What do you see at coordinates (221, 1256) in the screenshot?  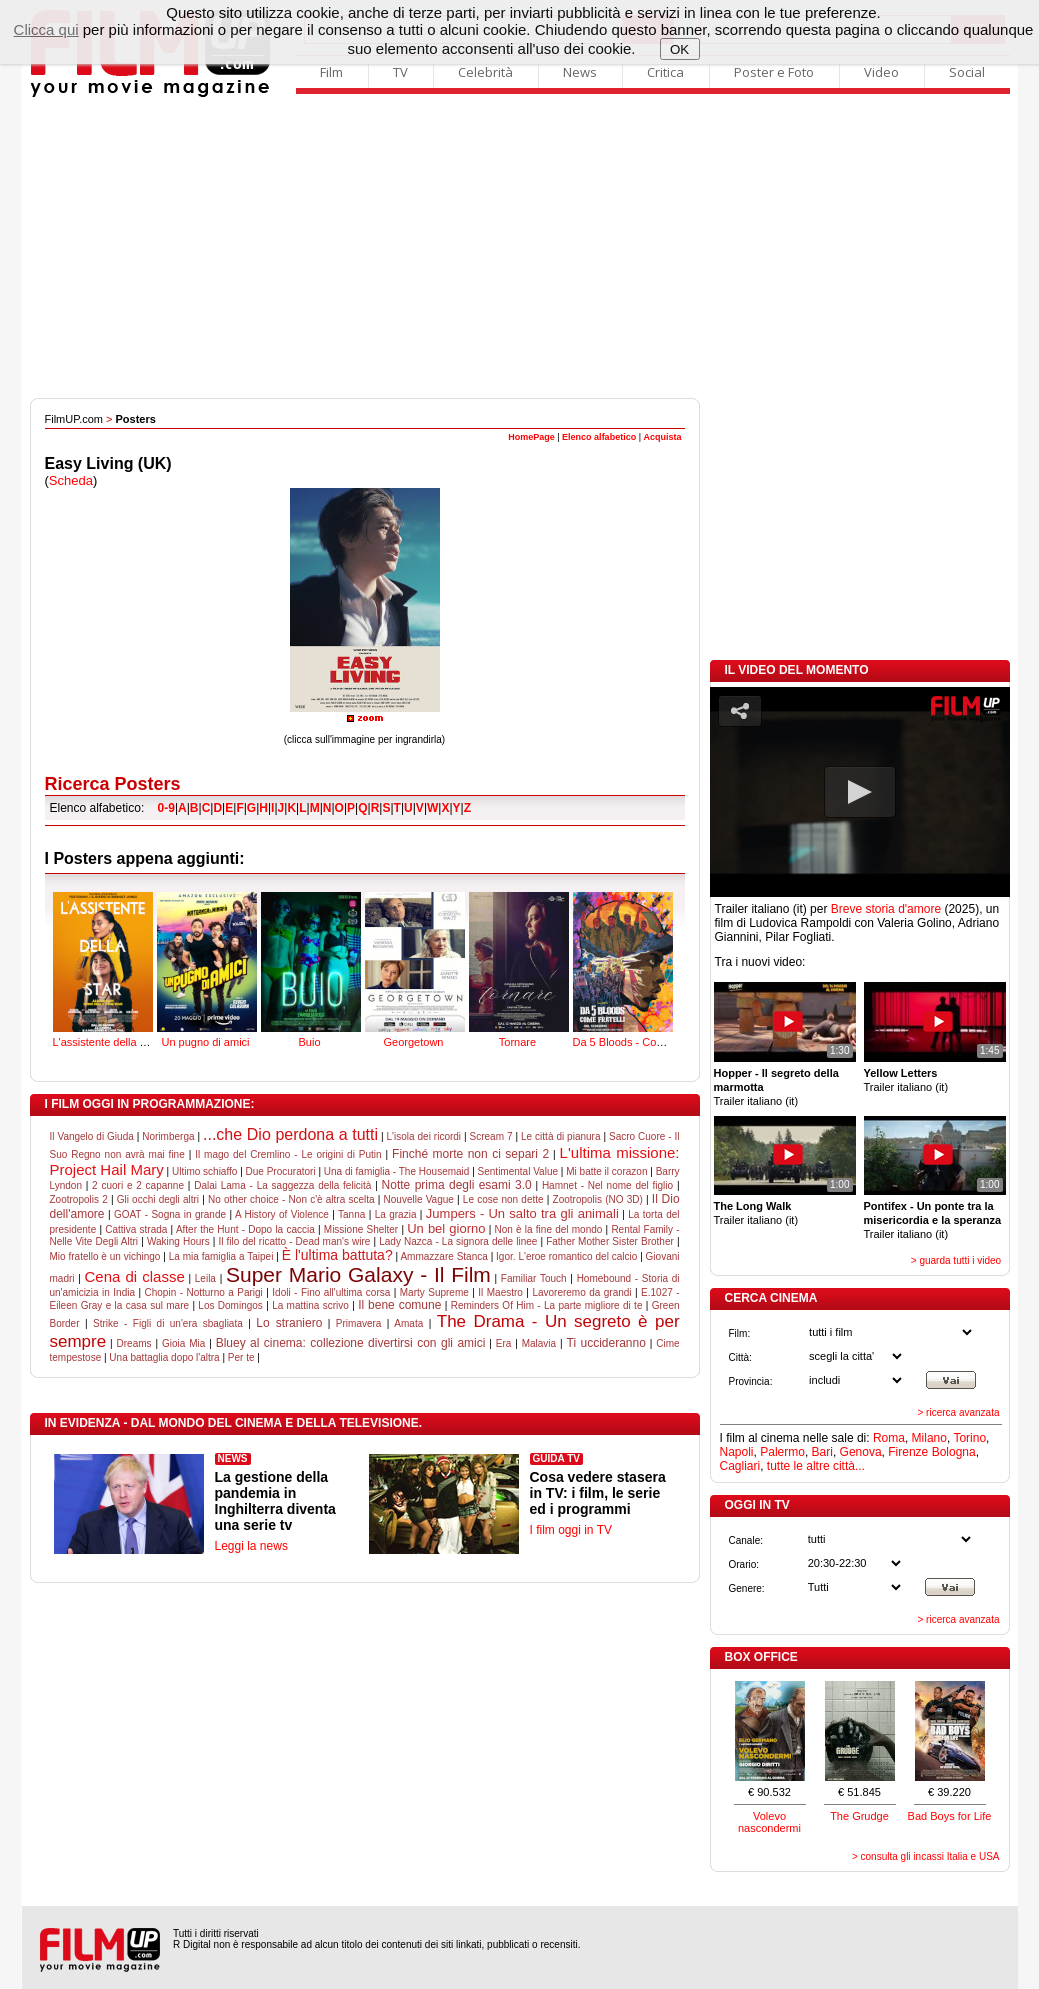 I see `La mia famiglia a Taipei` at bounding box center [221, 1256].